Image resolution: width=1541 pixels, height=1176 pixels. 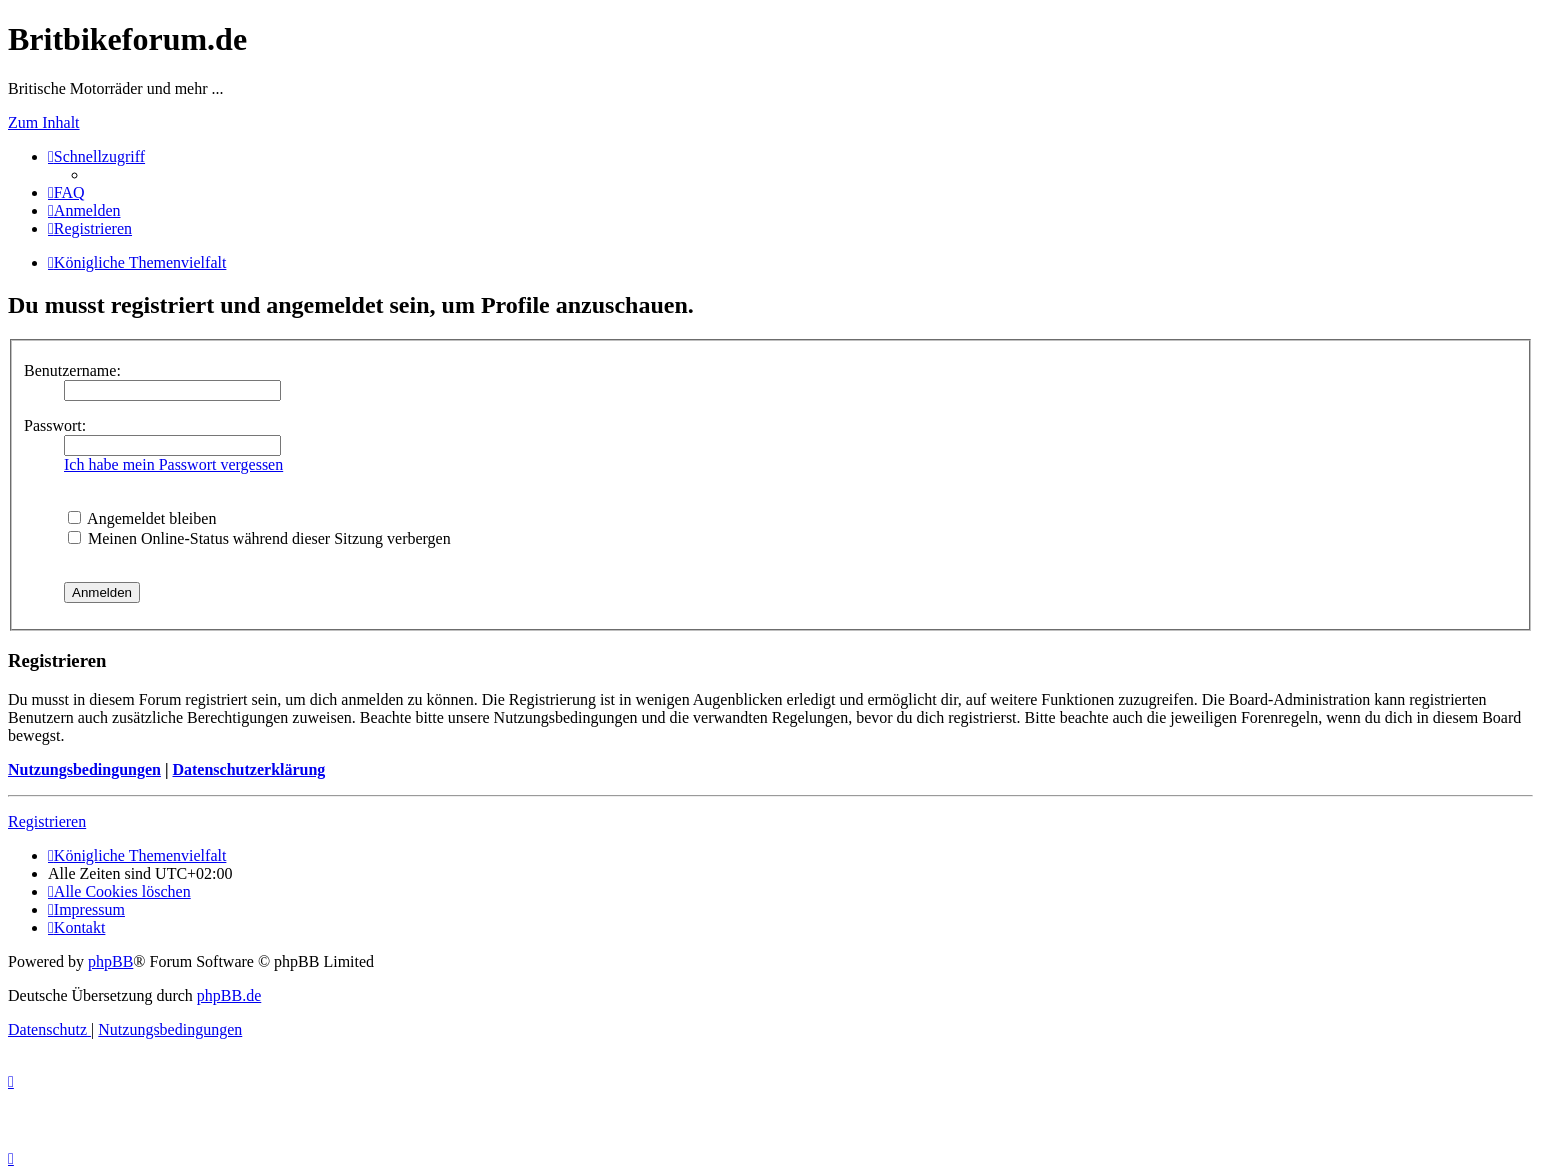 I want to click on phpBB, so click(x=110, y=961).